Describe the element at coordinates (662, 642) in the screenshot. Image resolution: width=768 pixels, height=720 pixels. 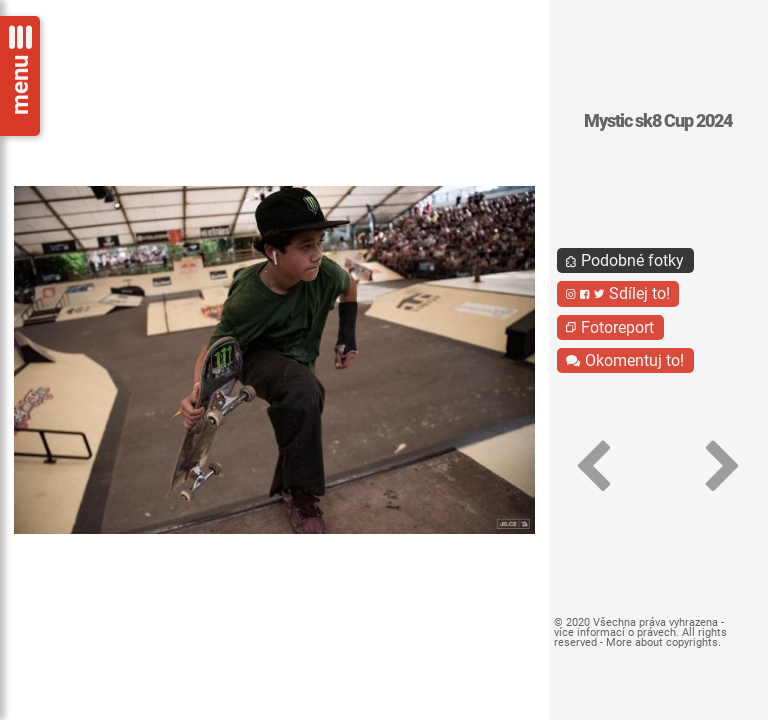
I see `More about copyrights` at that location.